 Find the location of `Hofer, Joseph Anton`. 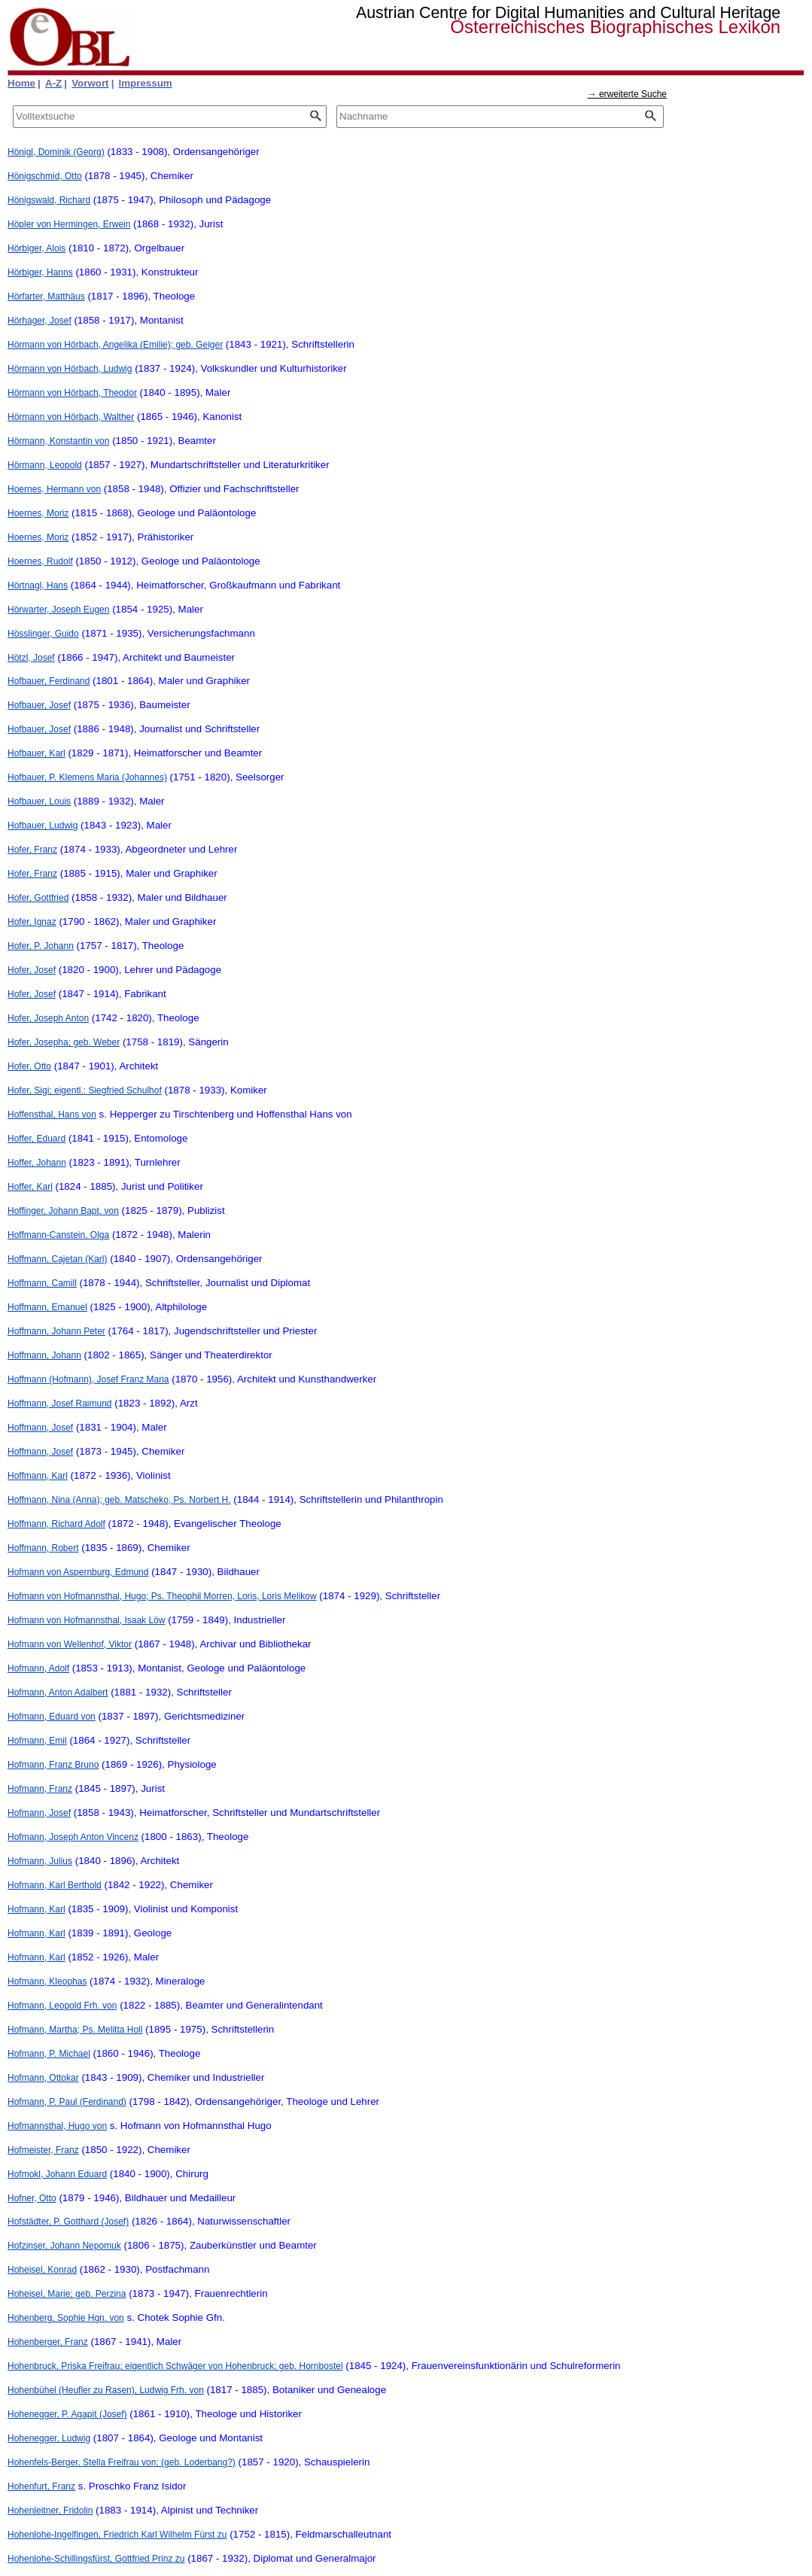

Hofer, Joseph Anton is located at coordinates (48, 1018).